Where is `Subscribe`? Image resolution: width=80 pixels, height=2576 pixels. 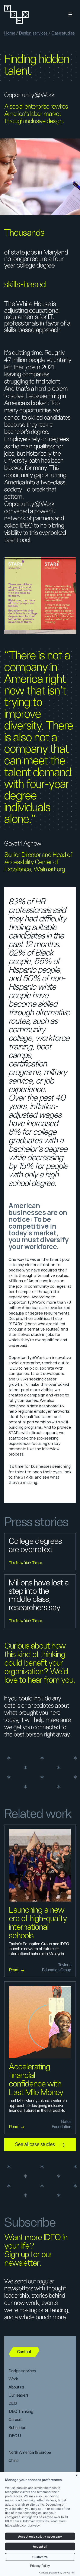 Subscribe is located at coordinates (17, 2428).